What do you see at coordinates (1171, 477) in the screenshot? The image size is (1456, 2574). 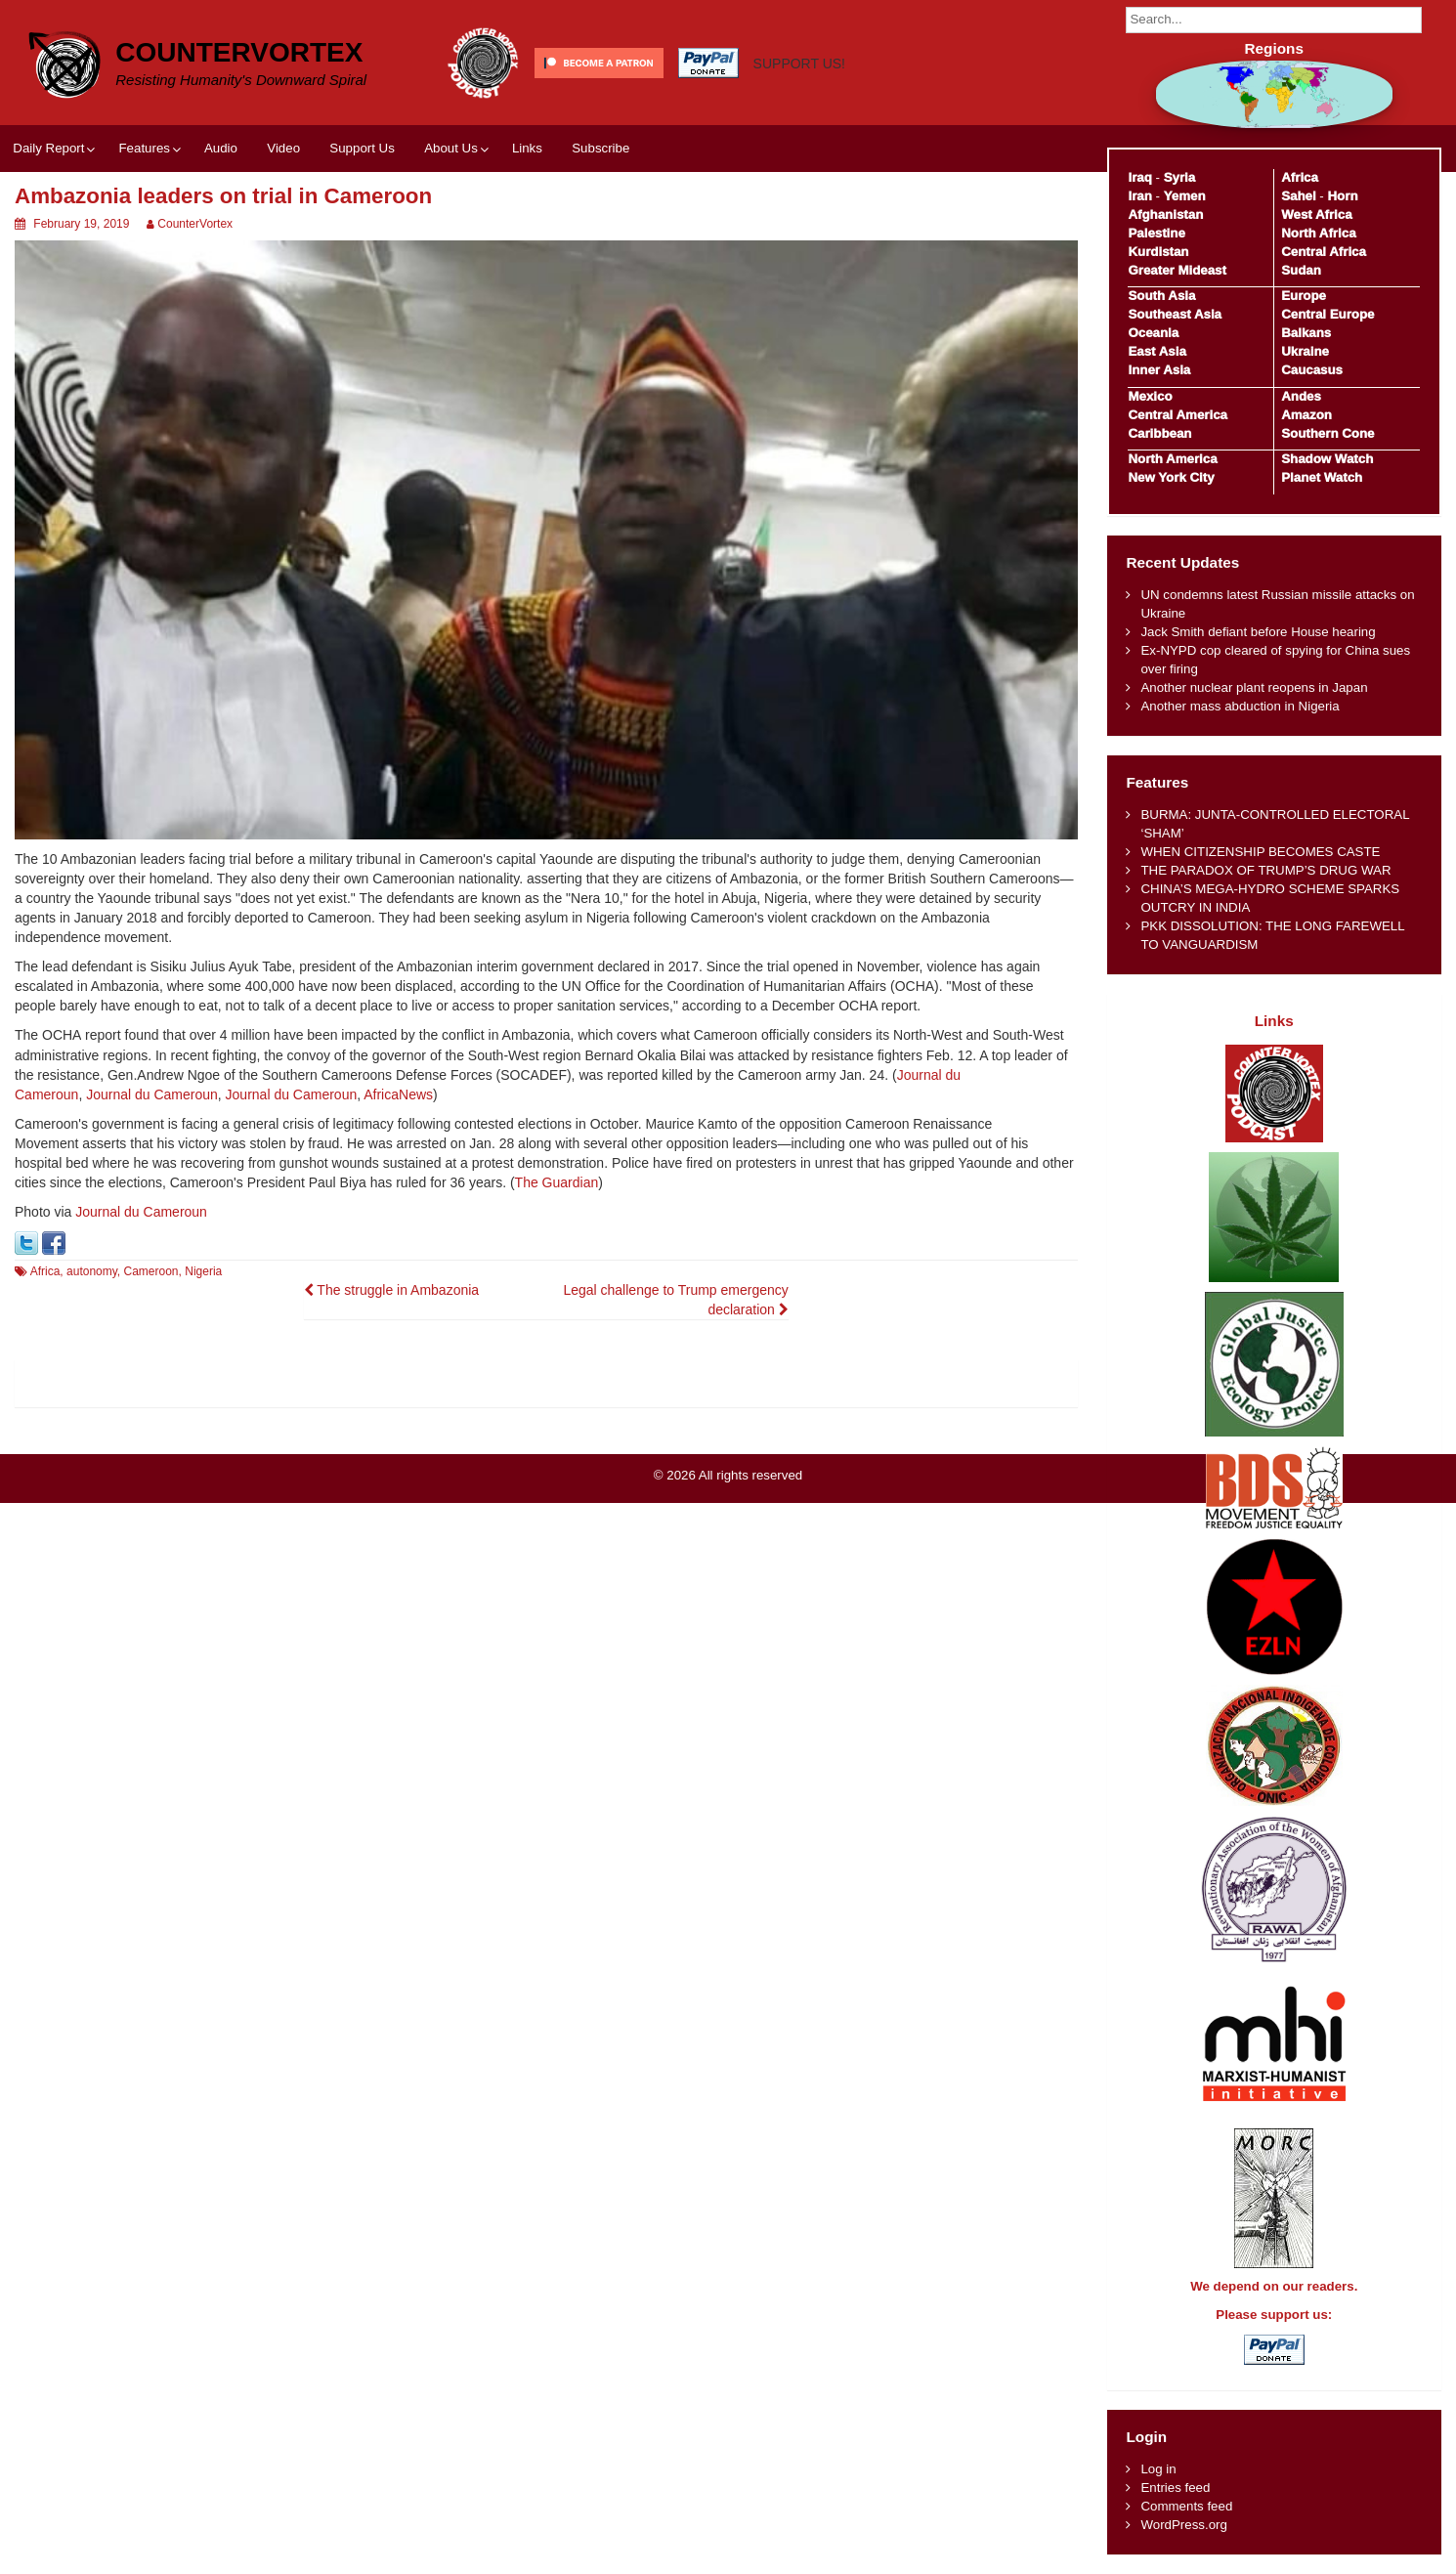 I see `New York City` at bounding box center [1171, 477].